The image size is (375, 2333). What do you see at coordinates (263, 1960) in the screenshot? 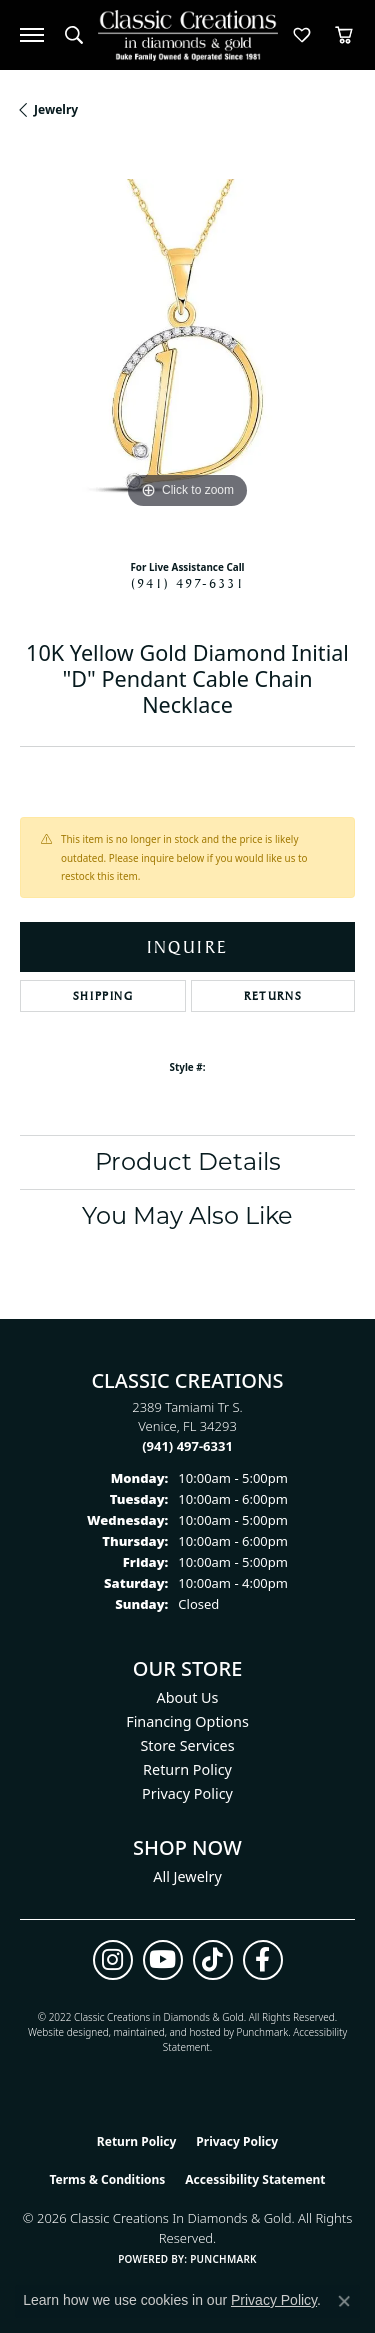
I see `[Follow us on facebook (opens in new tab)]` at bounding box center [263, 1960].